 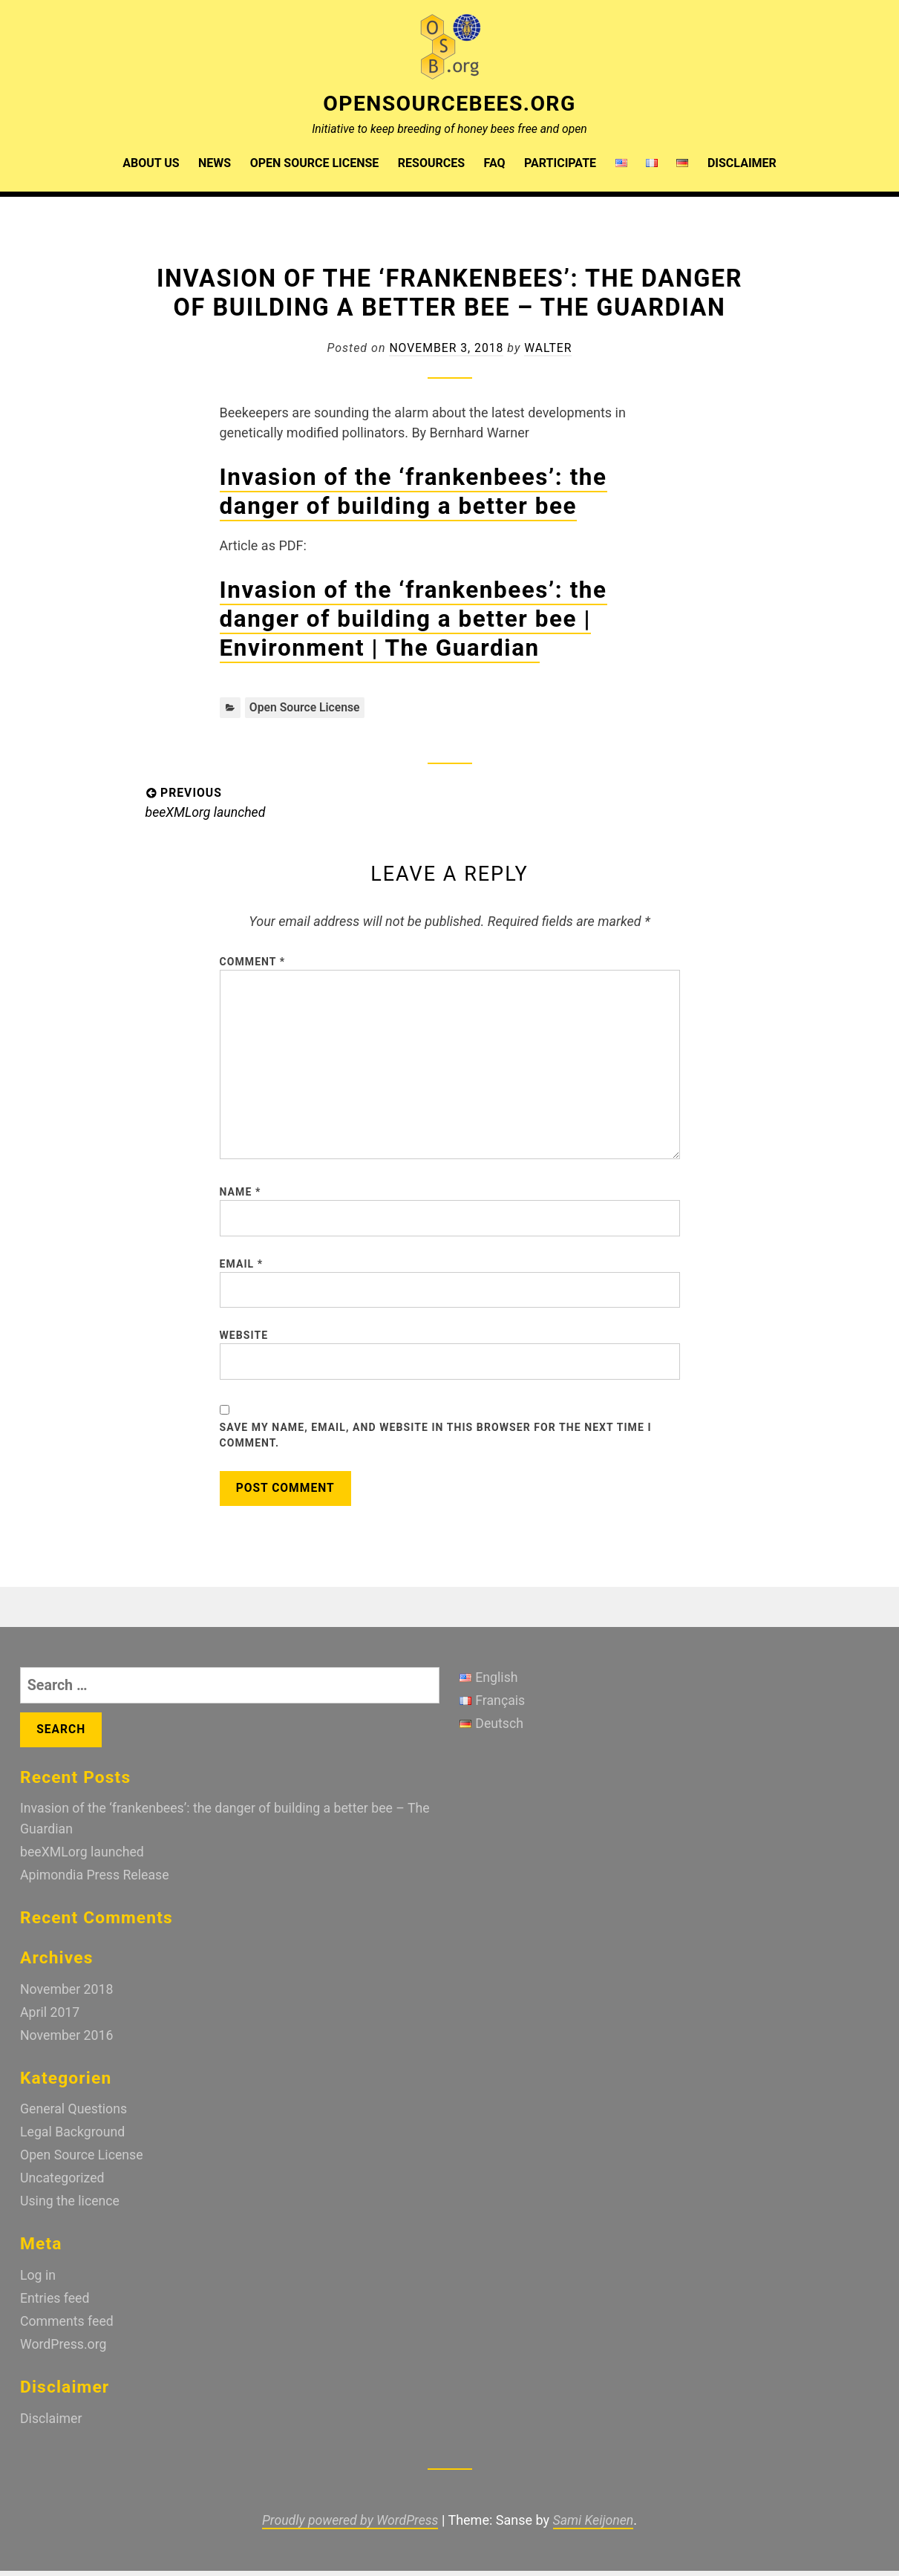 I want to click on About us, so click(x=150, y=162).